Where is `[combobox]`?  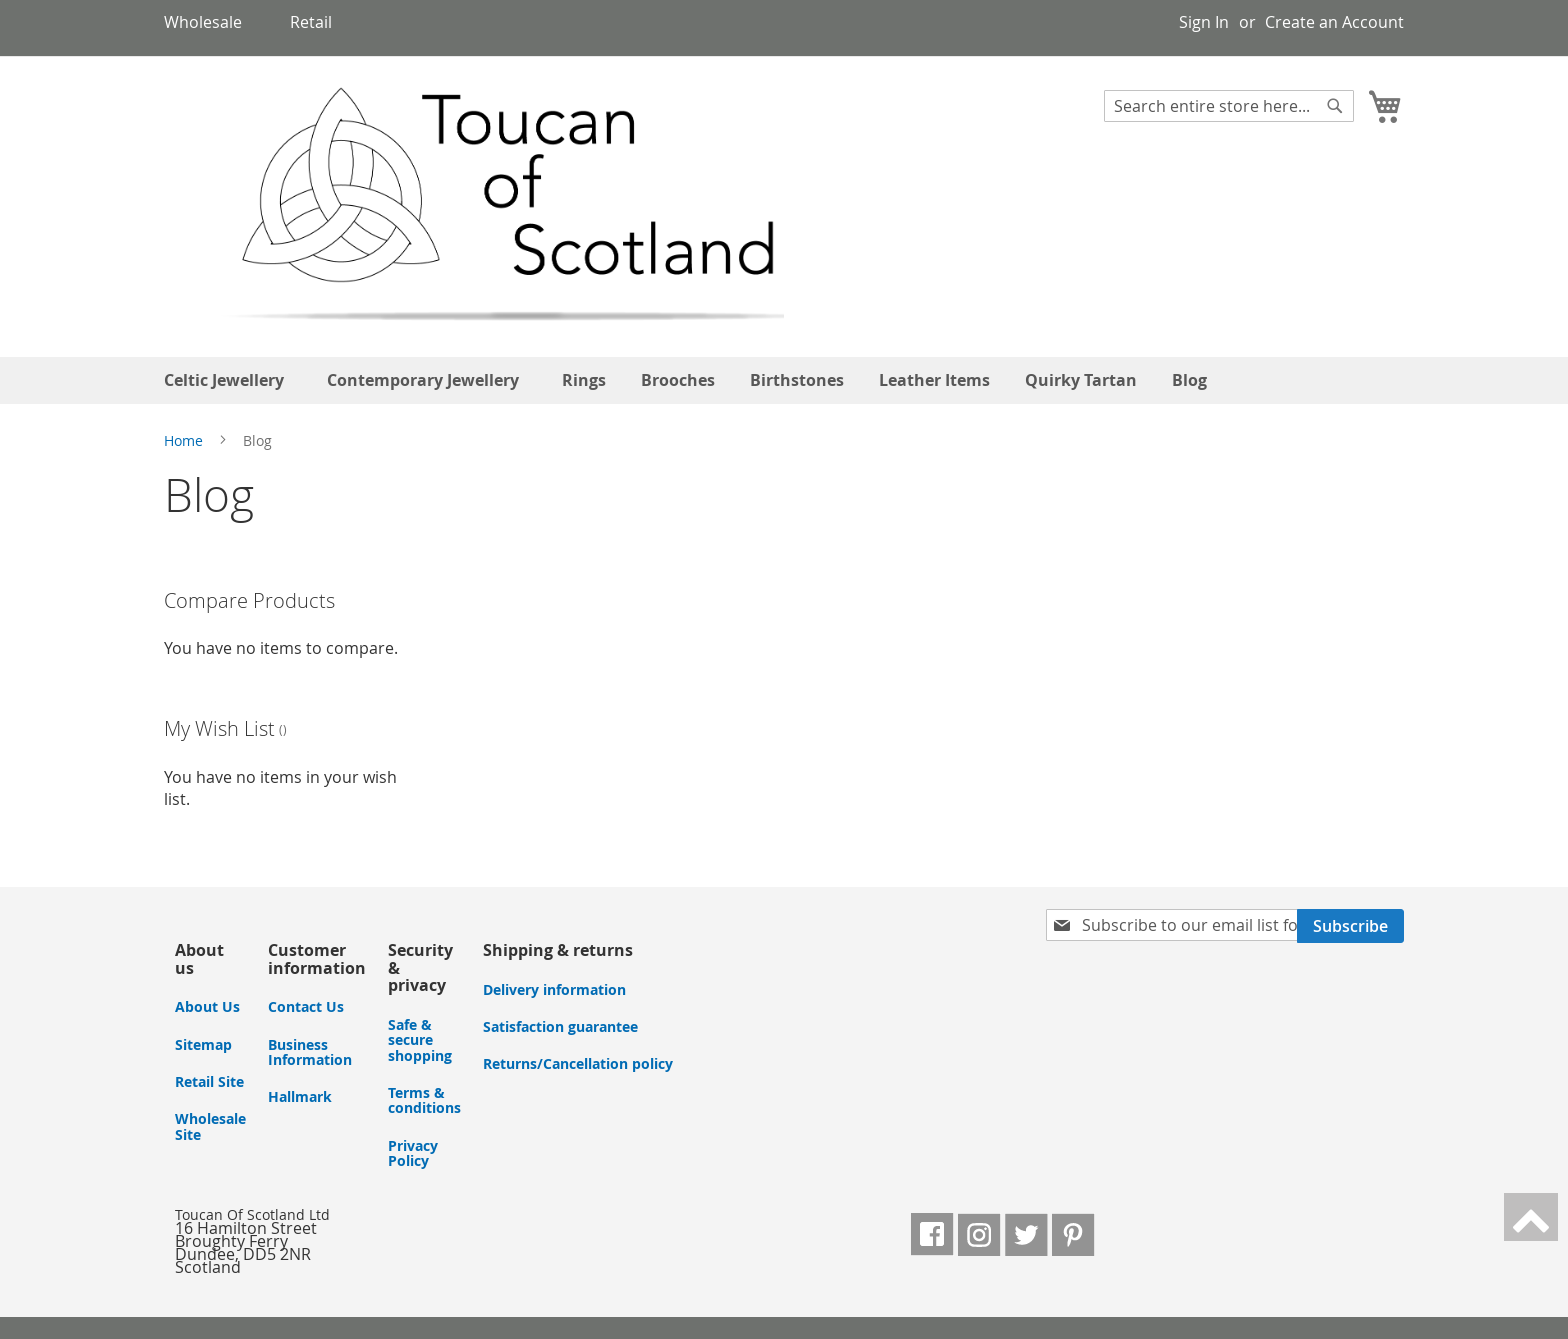 [combobox] is located at coordinates (1229, 106).